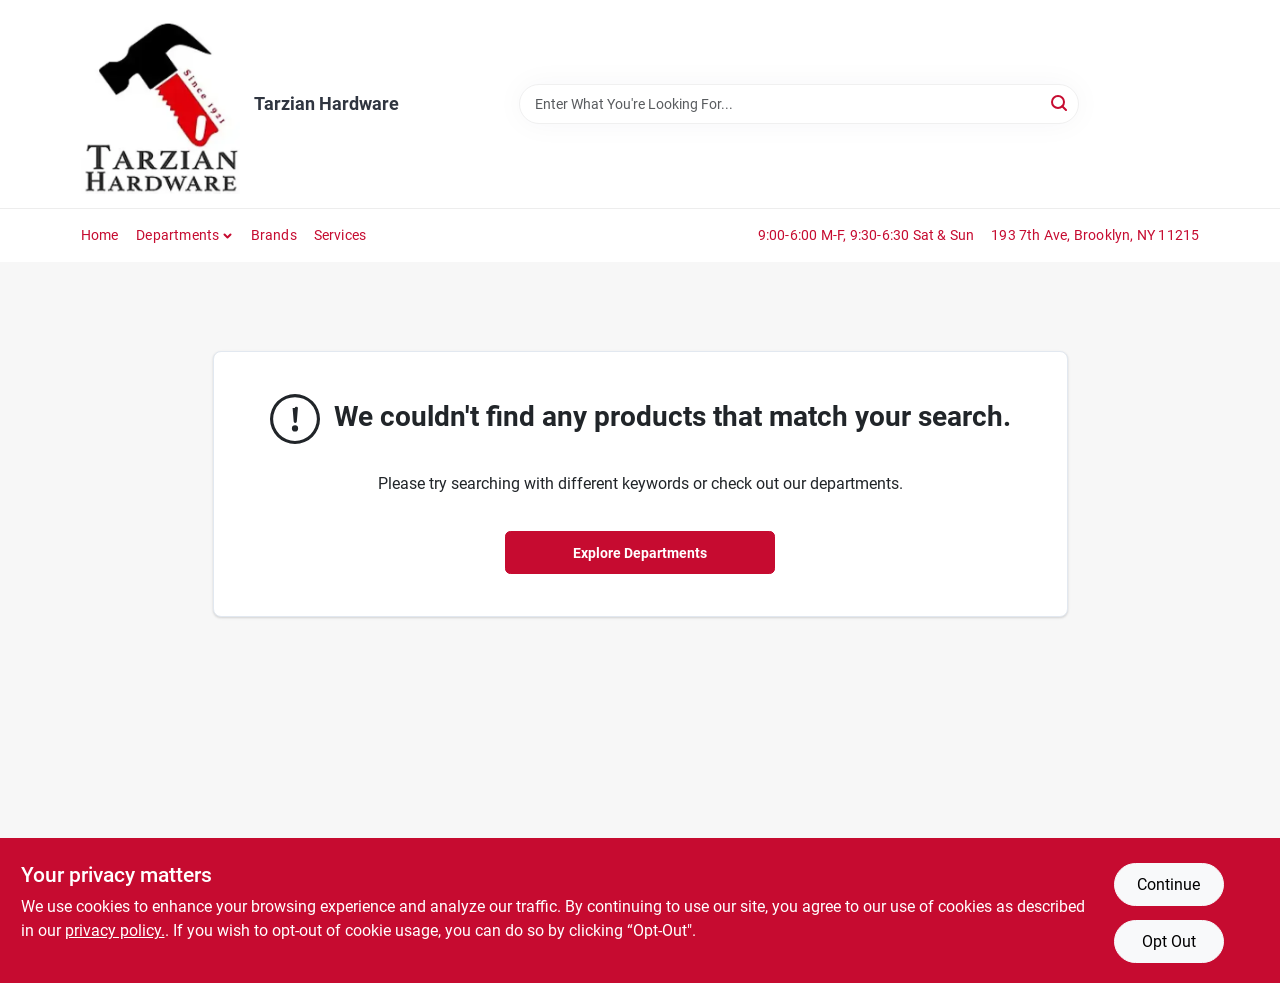  I want to click on [Search Term], so click(799, 104).